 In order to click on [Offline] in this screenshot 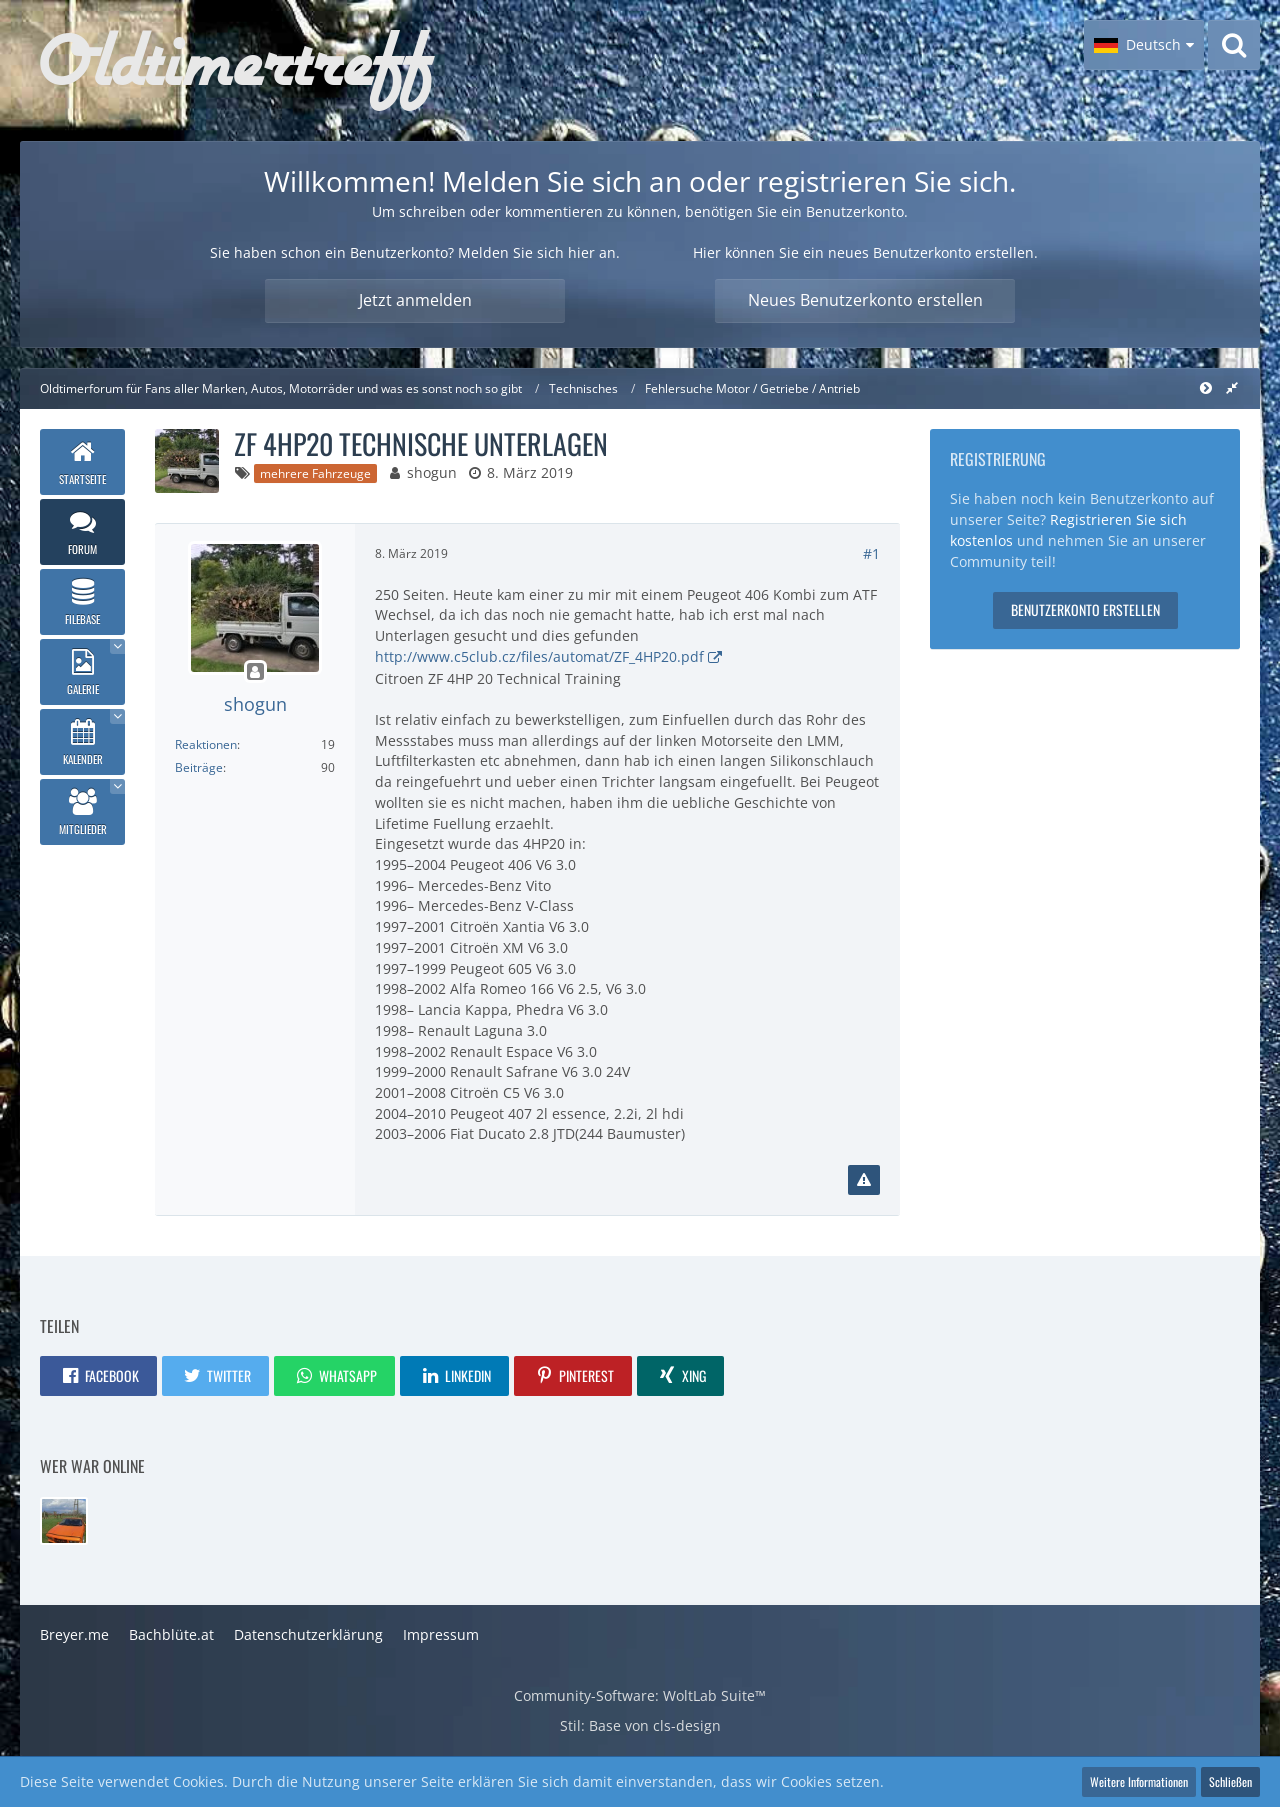, I will do `click(255, 672)`.